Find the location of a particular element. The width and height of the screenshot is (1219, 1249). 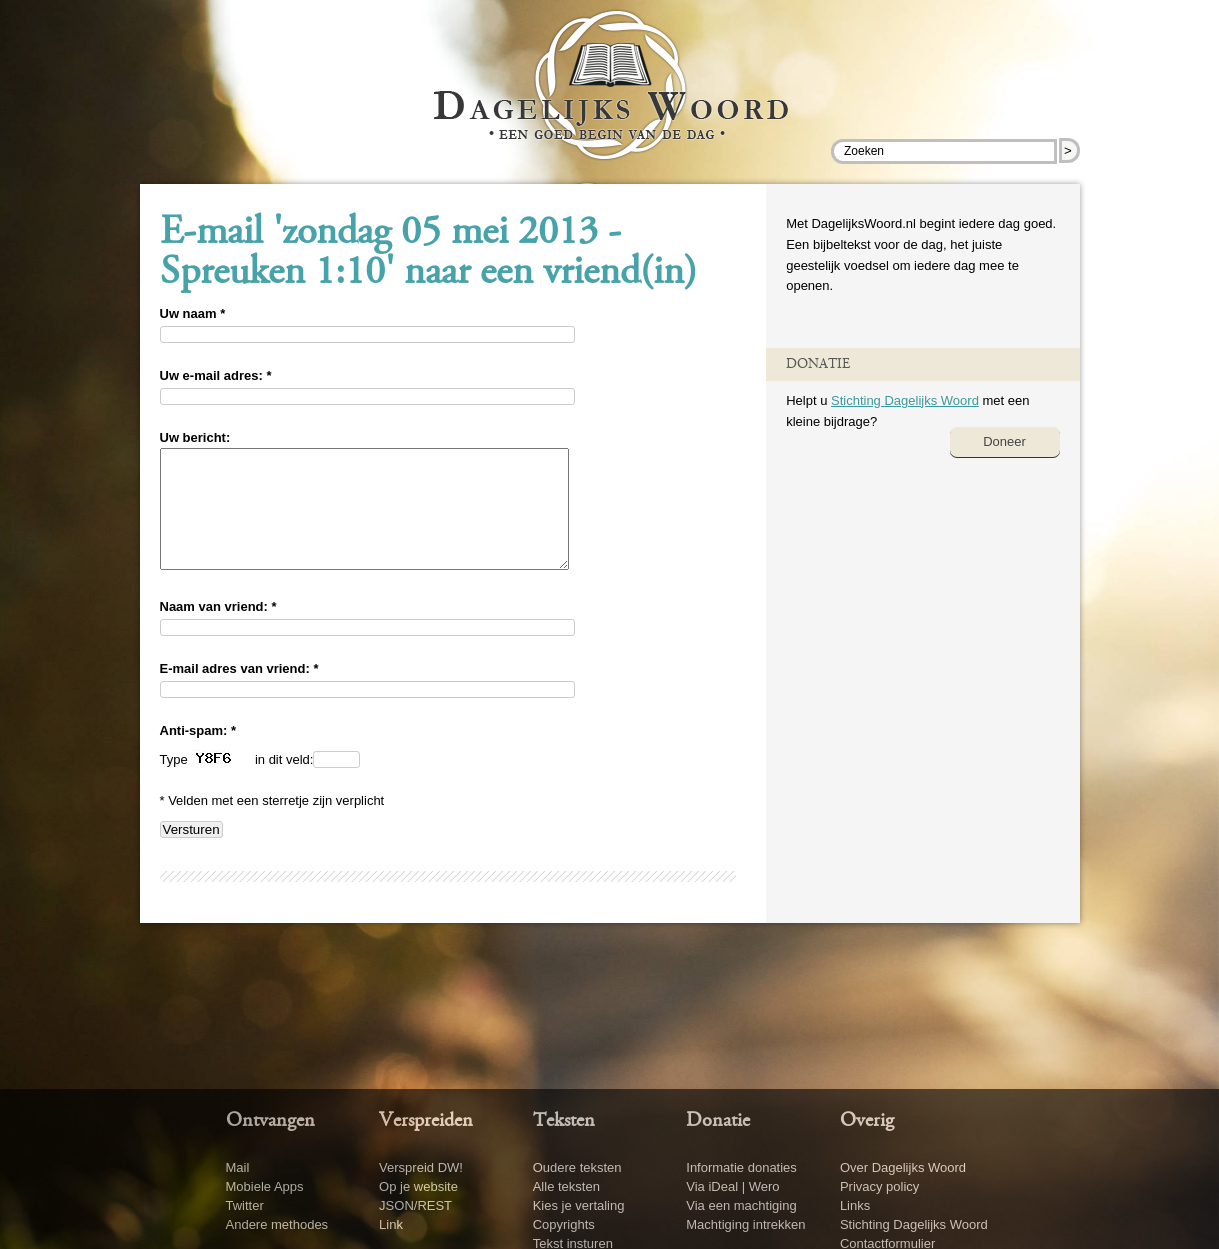

Informatie donaties is located at coordinates (741, 1167).